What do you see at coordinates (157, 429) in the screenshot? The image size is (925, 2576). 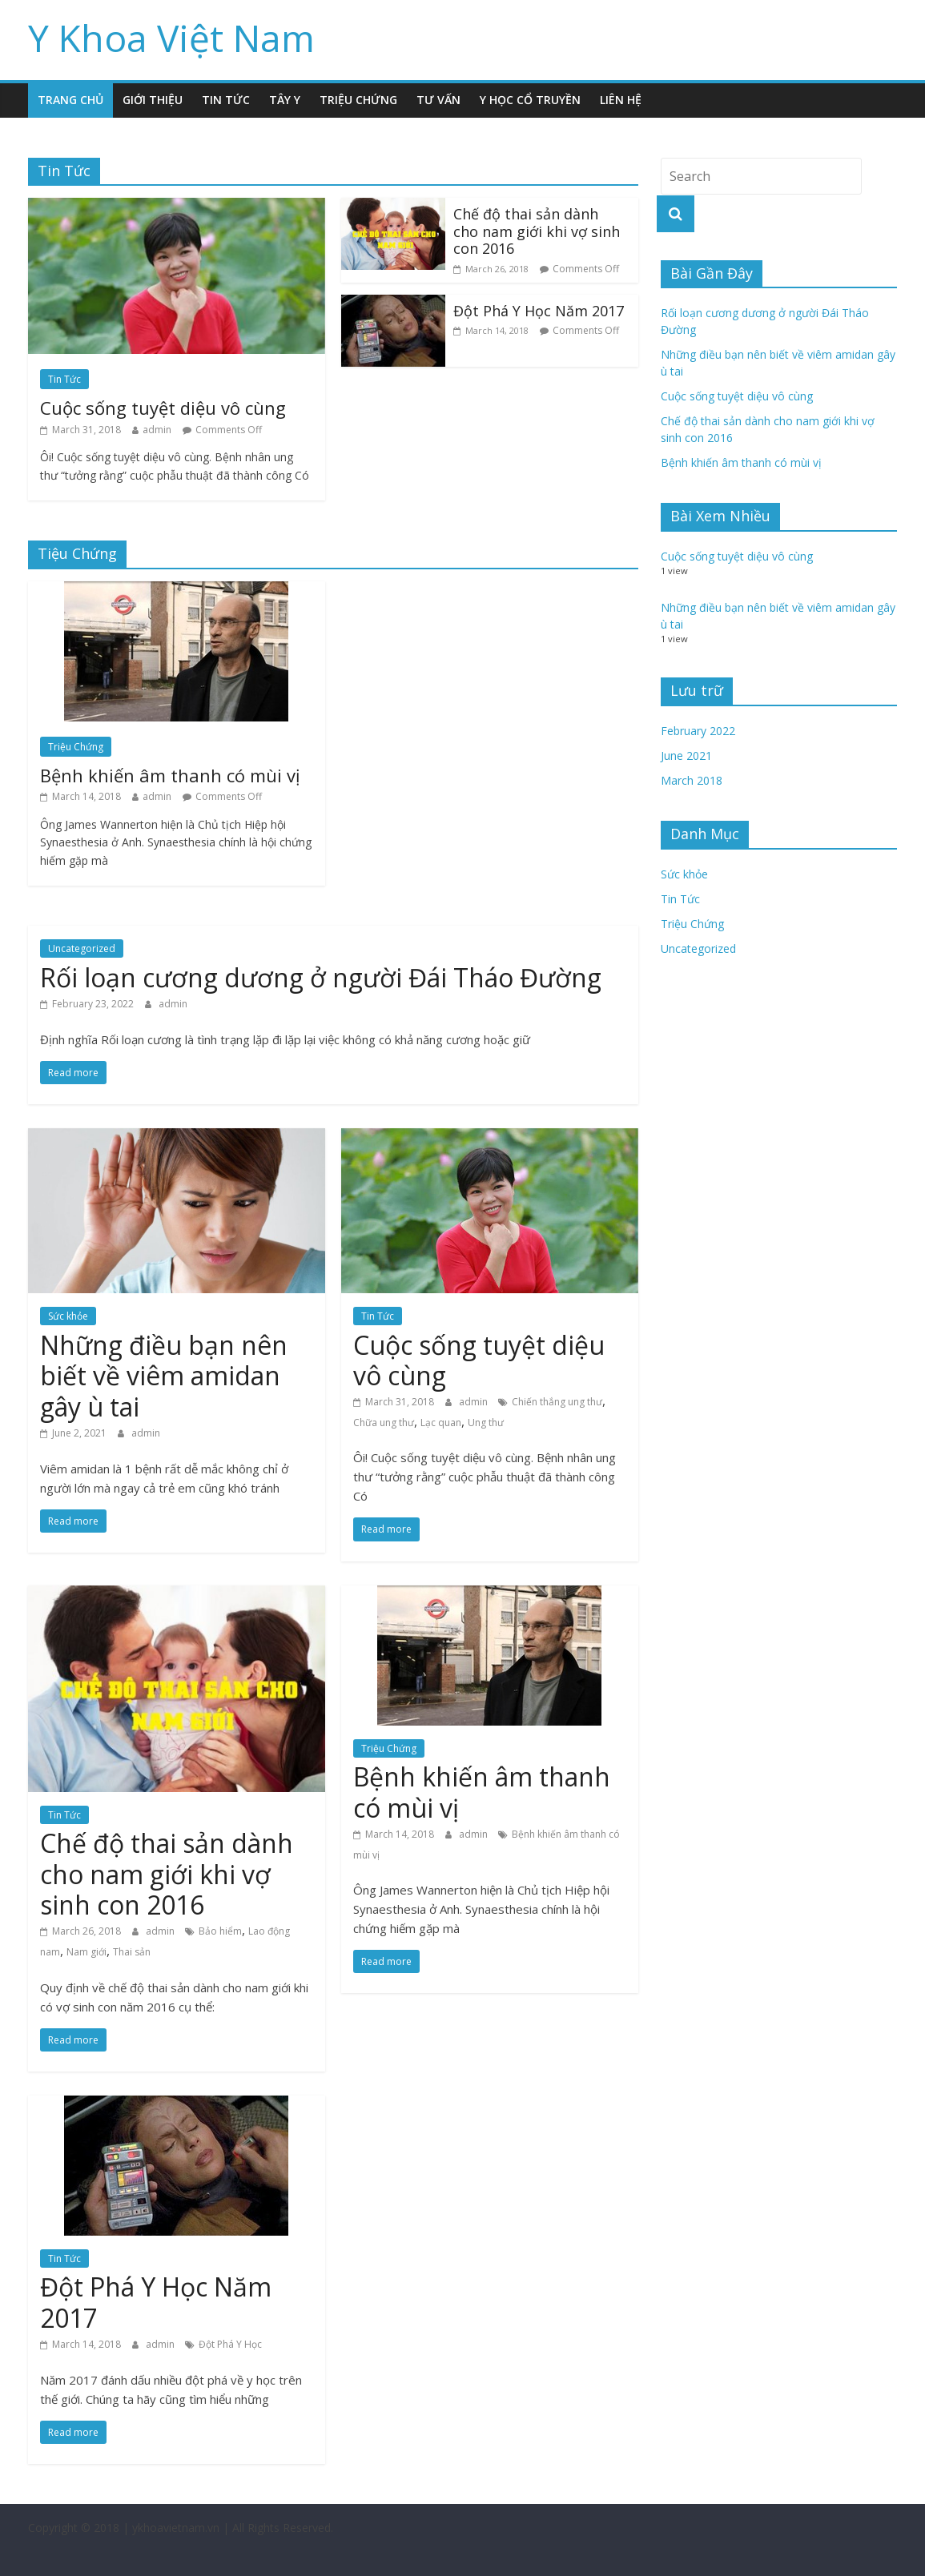 I see `admin` at bounding box center [157, 429].